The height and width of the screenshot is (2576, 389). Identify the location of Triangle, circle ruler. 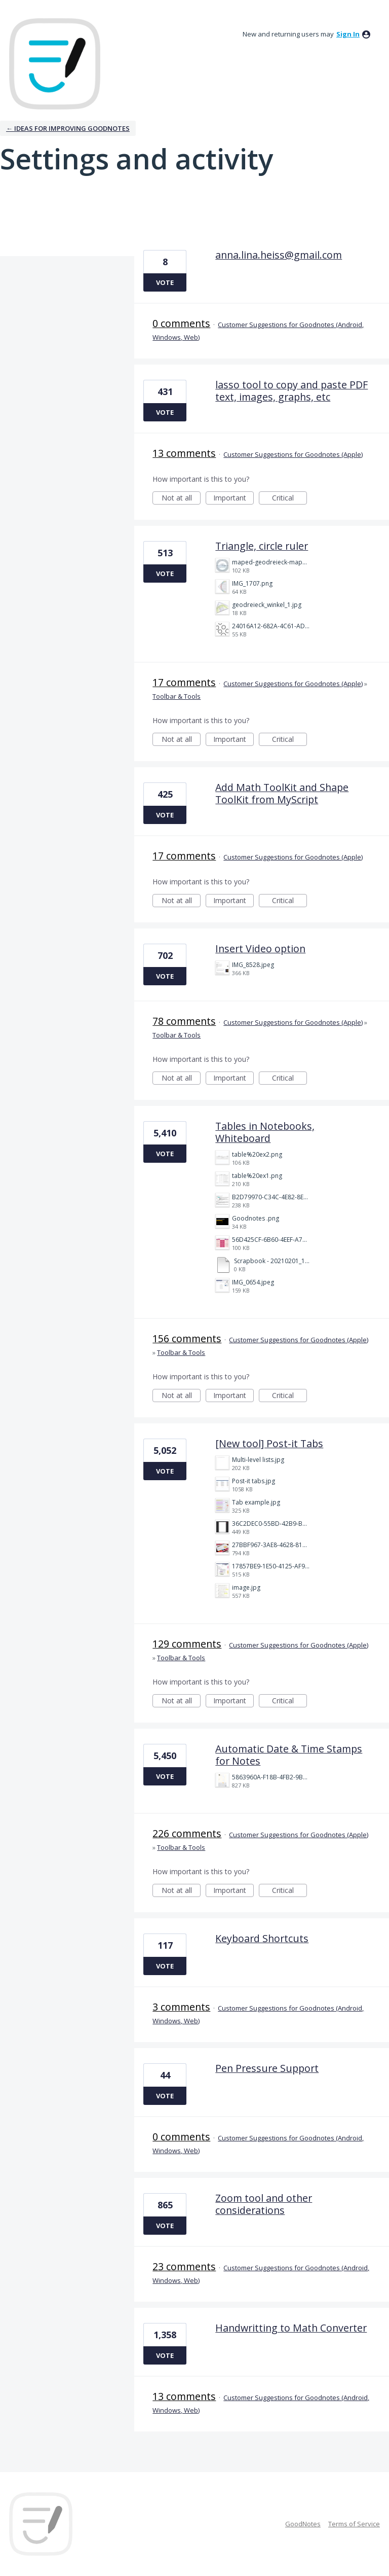
(261, 546).